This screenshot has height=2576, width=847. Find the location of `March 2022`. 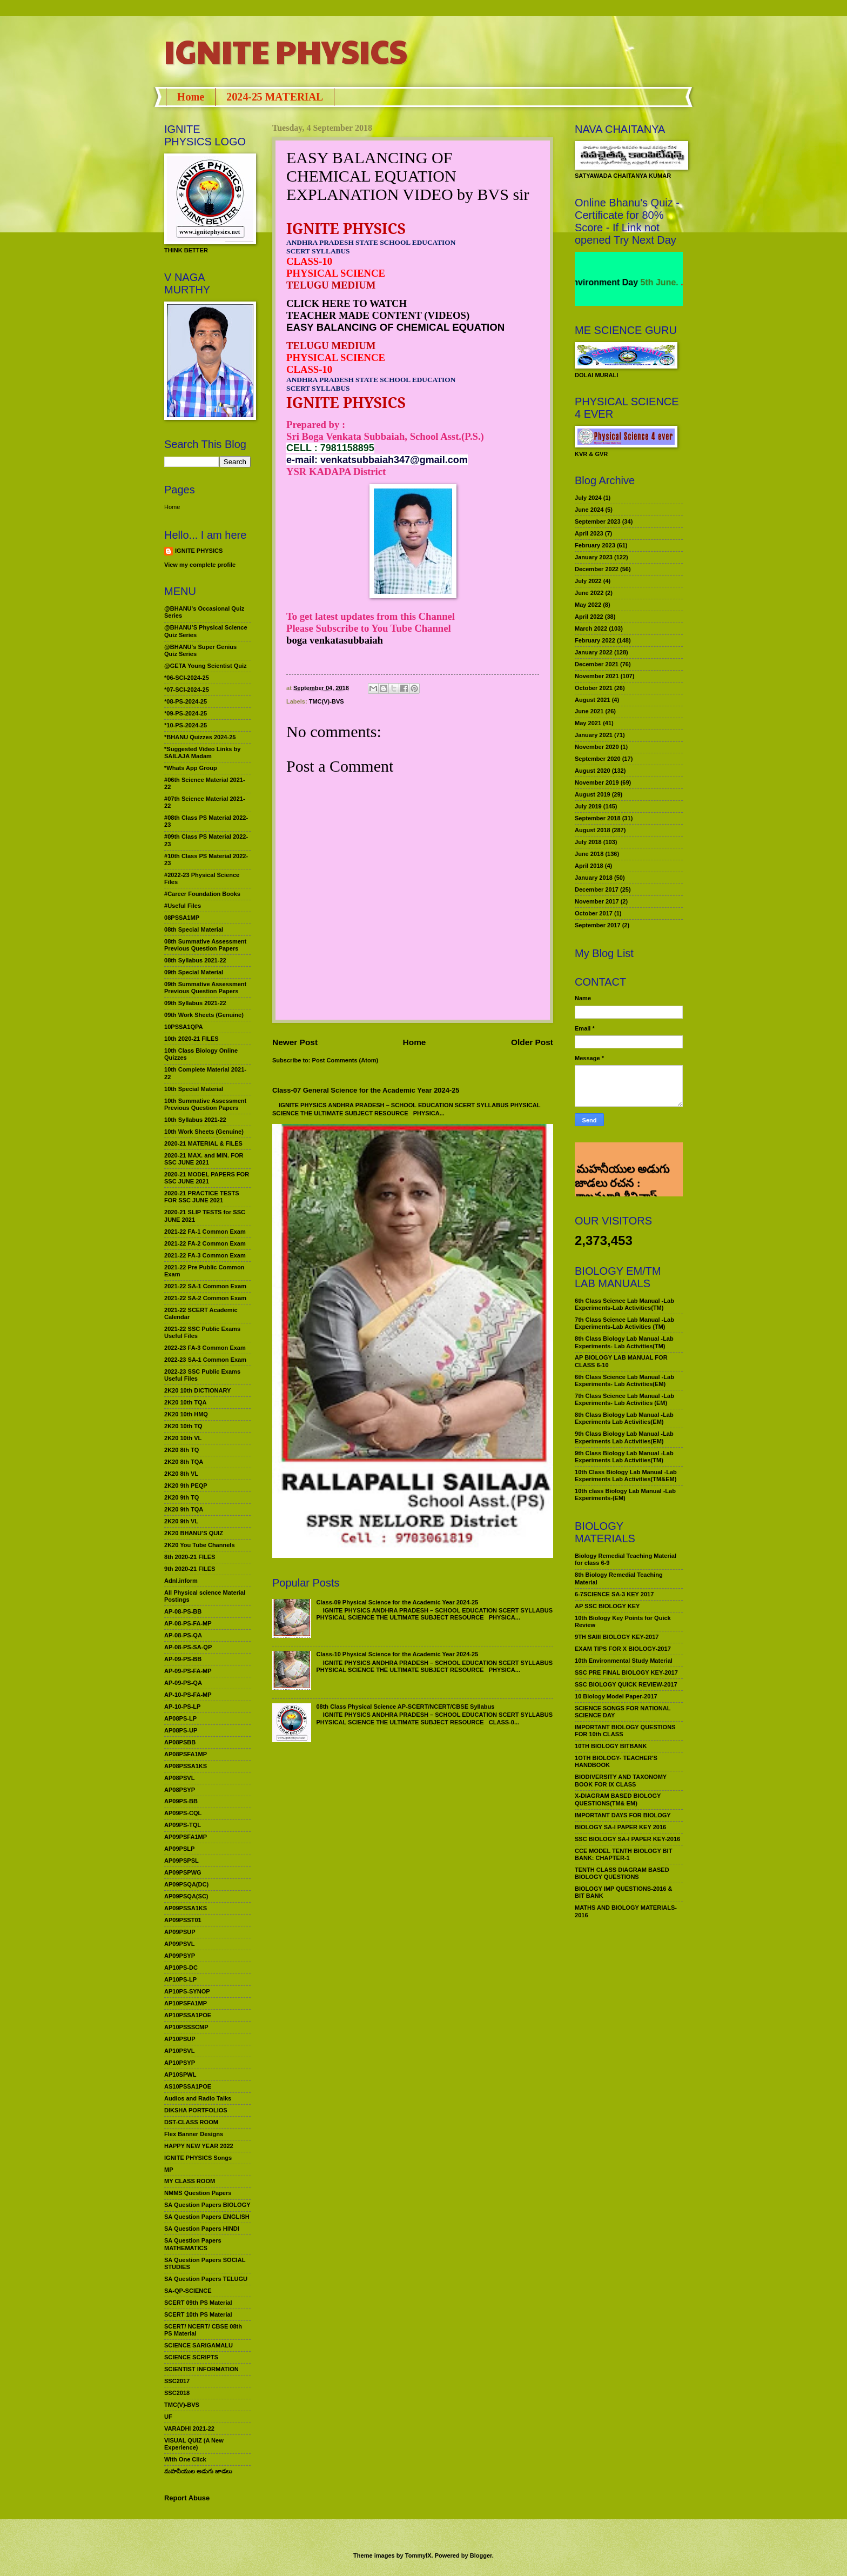

March 2022 is located at coordinates (591, 628).